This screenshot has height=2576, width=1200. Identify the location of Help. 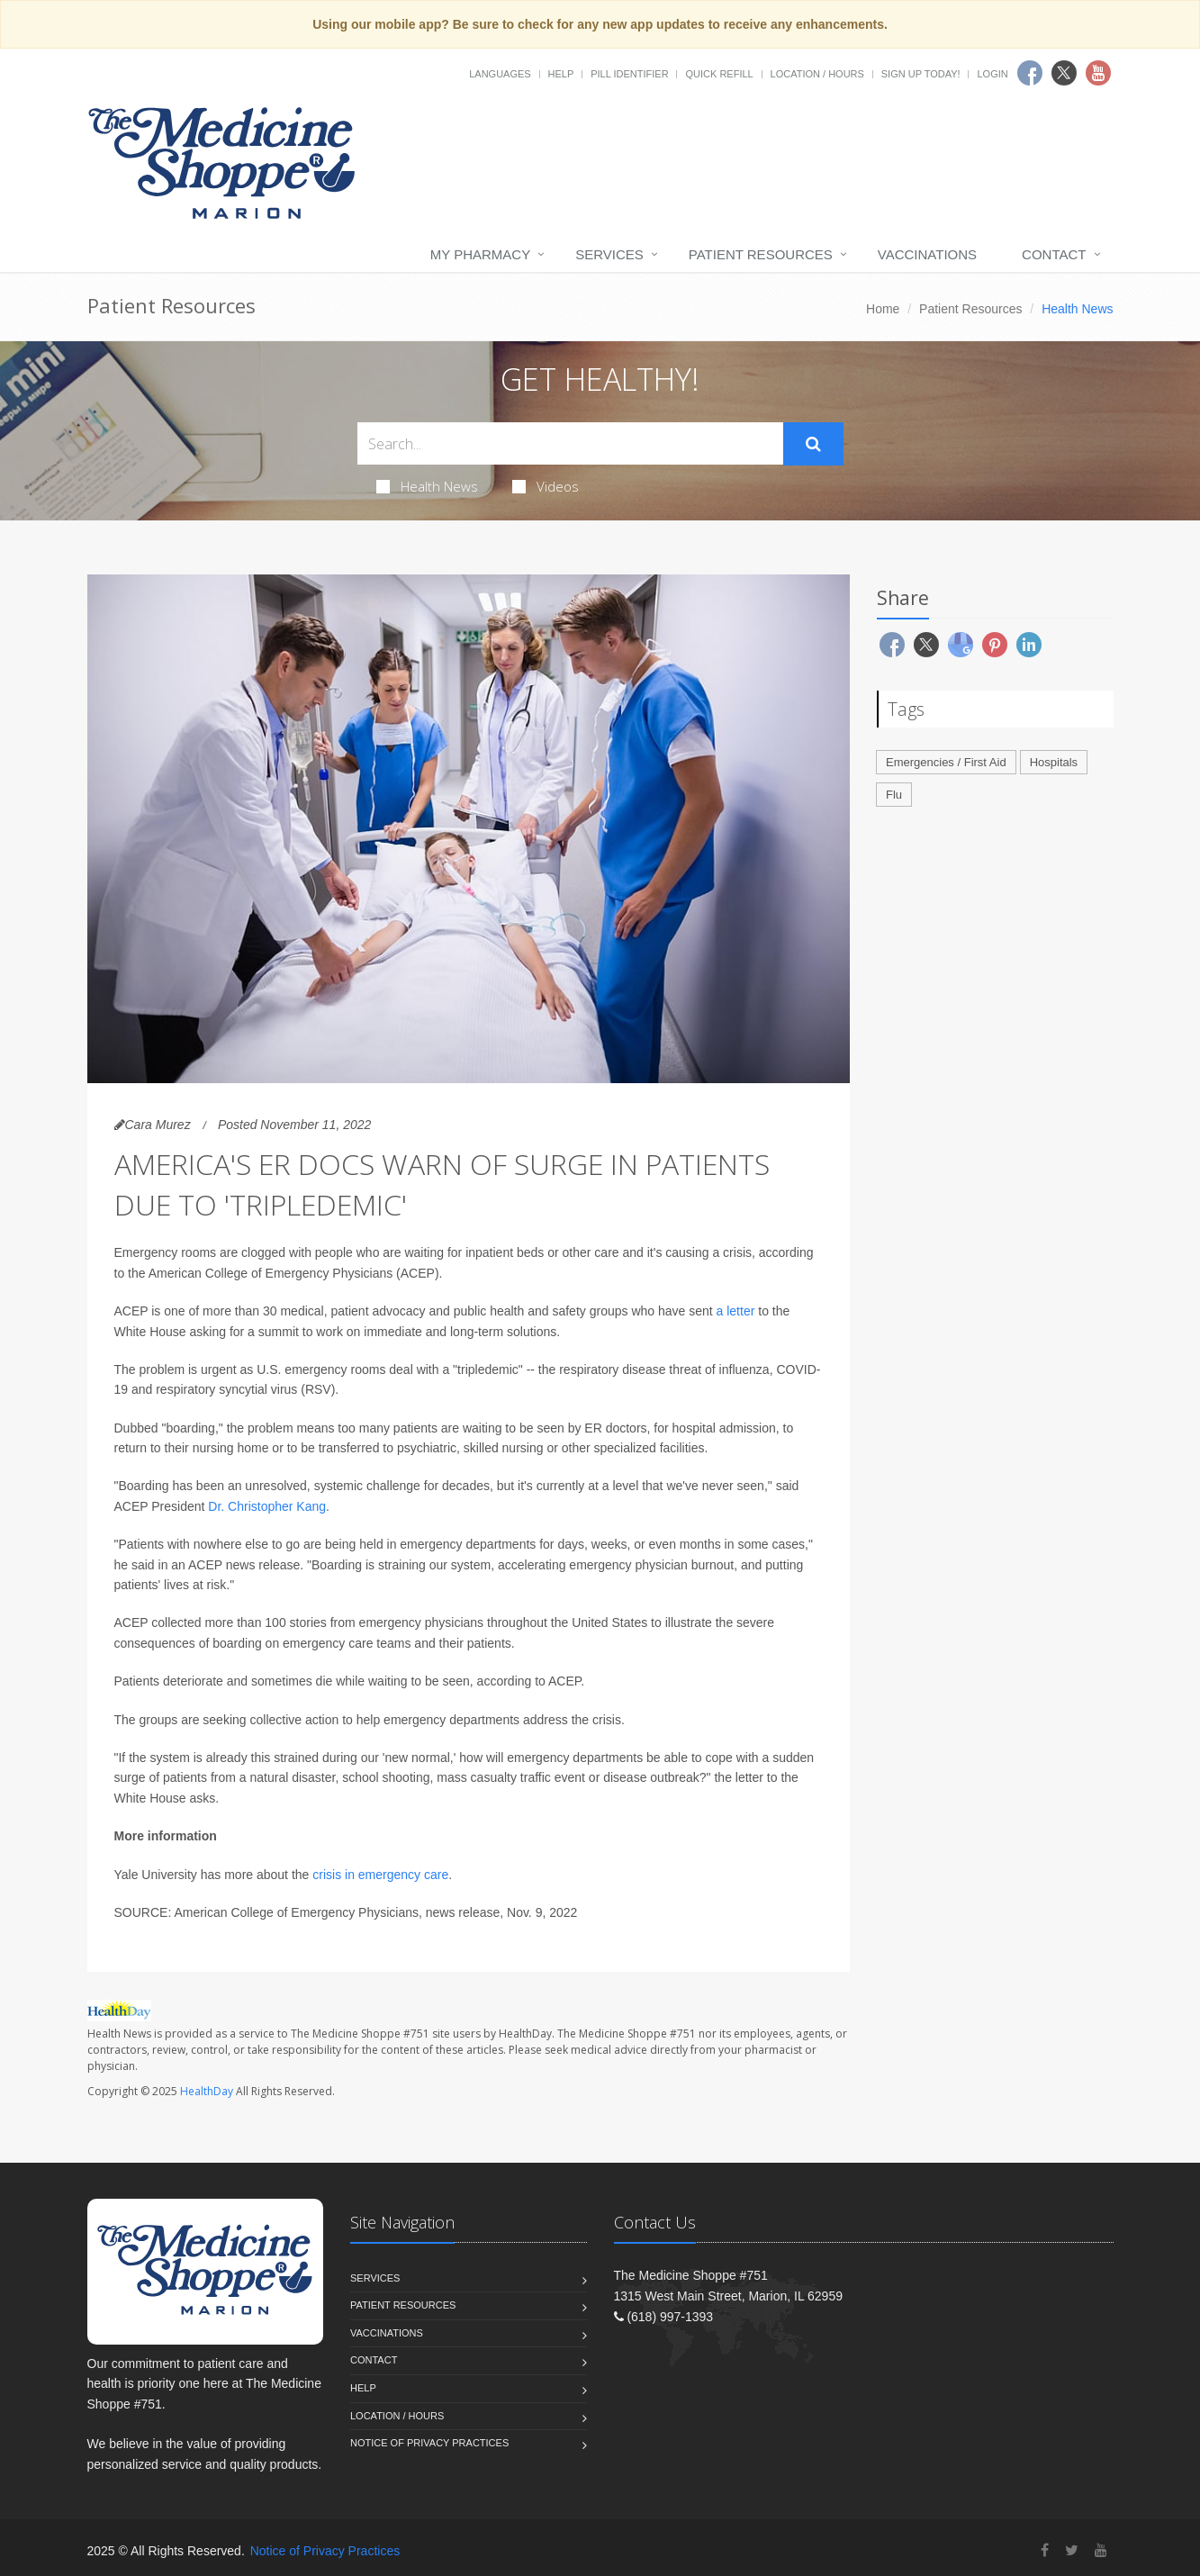
(561, 73).